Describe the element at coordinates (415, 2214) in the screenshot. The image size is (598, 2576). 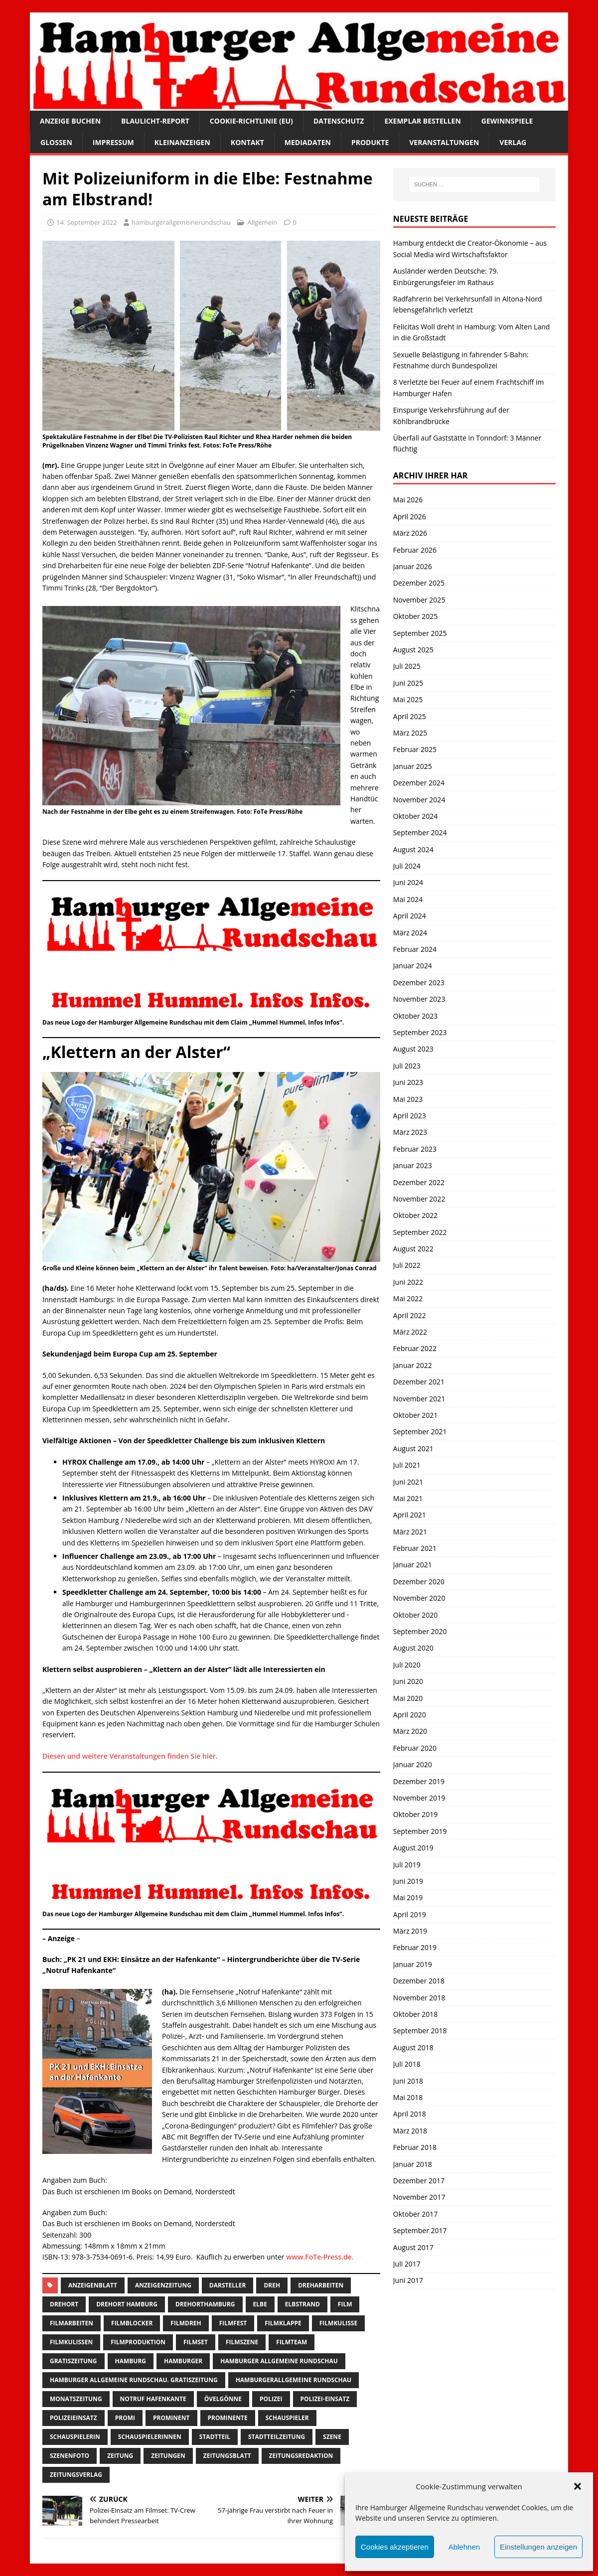
I see `Oktober 2017` at that location.